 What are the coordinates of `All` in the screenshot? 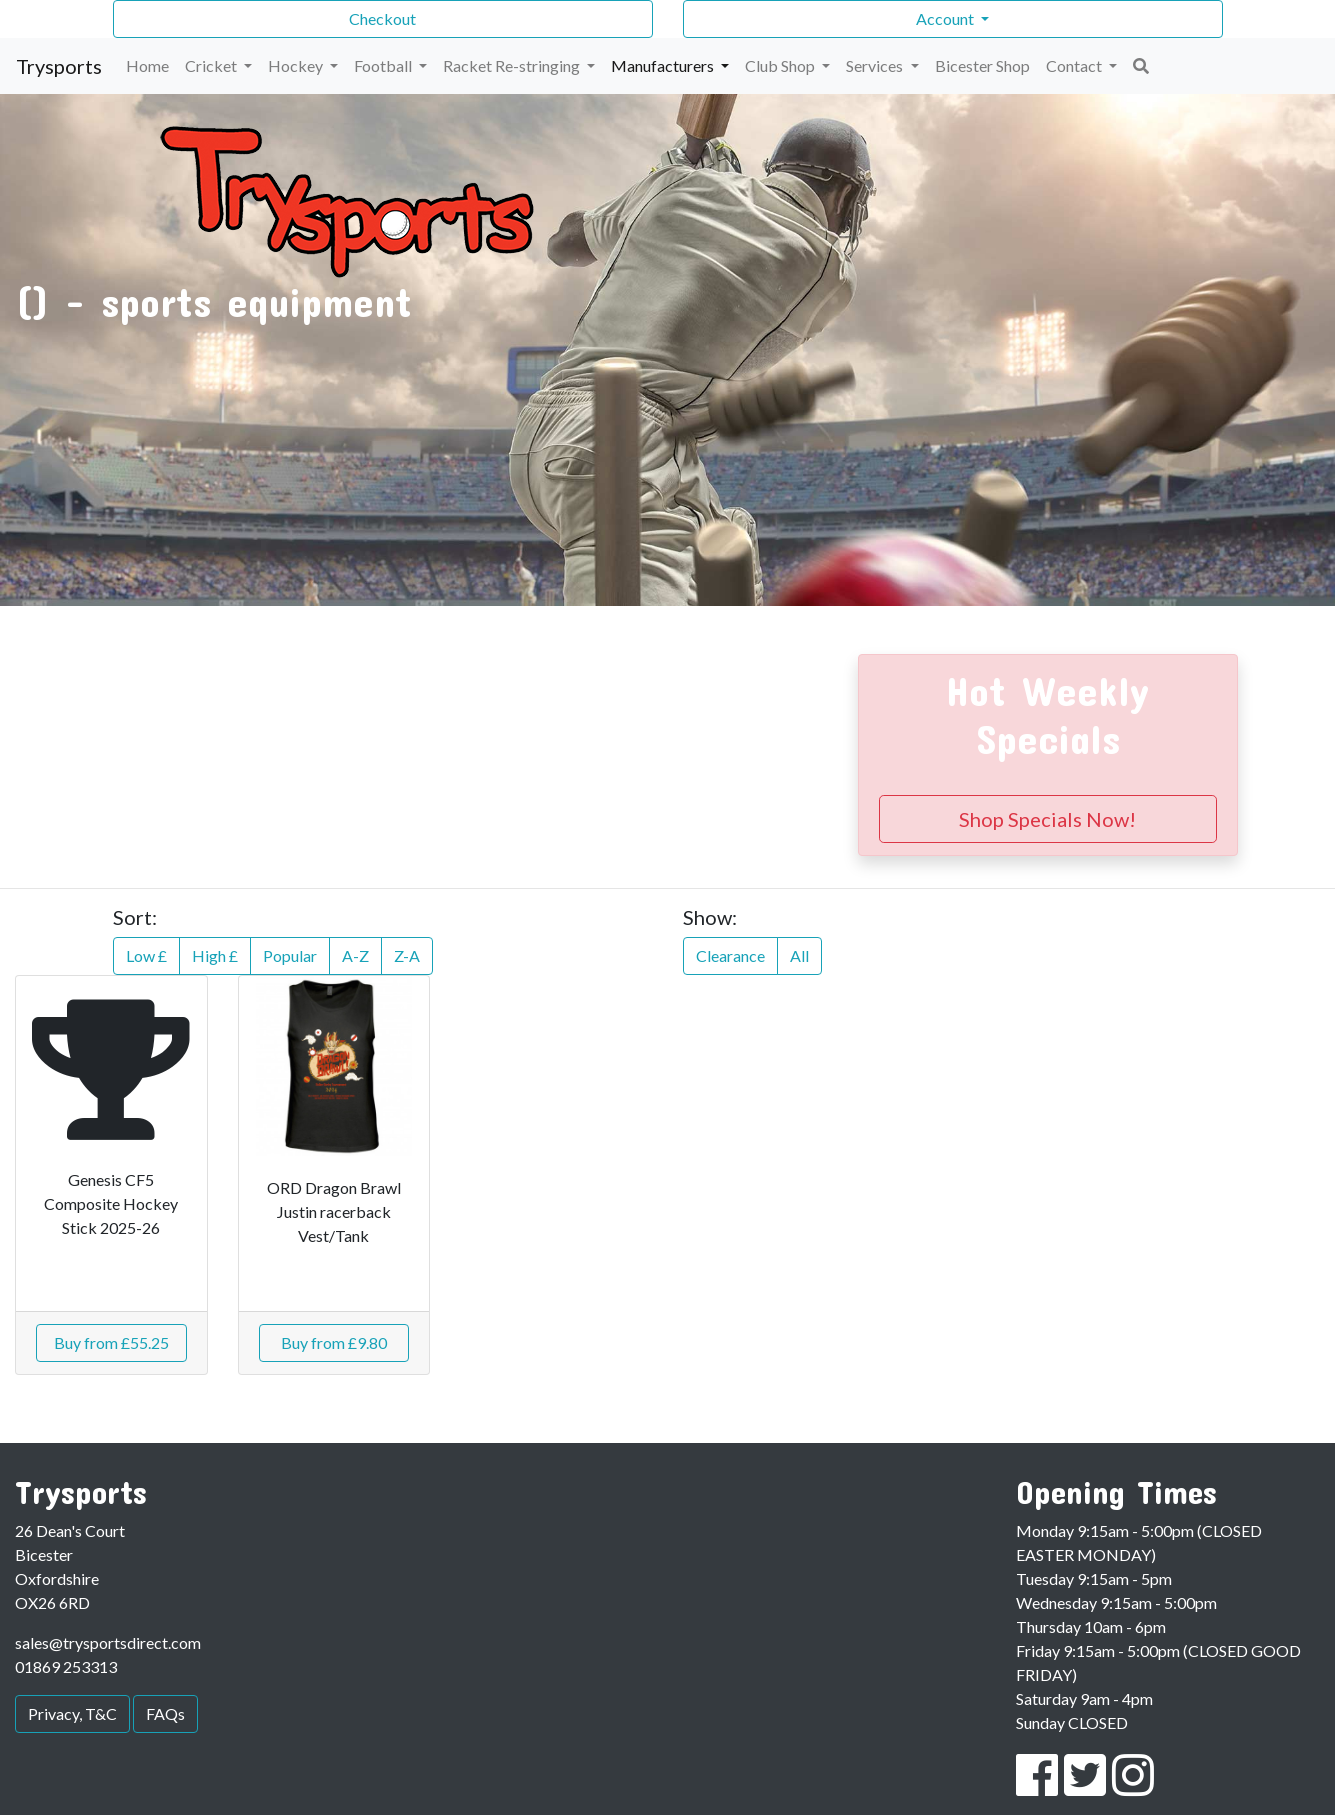 It's located at (799, 955).